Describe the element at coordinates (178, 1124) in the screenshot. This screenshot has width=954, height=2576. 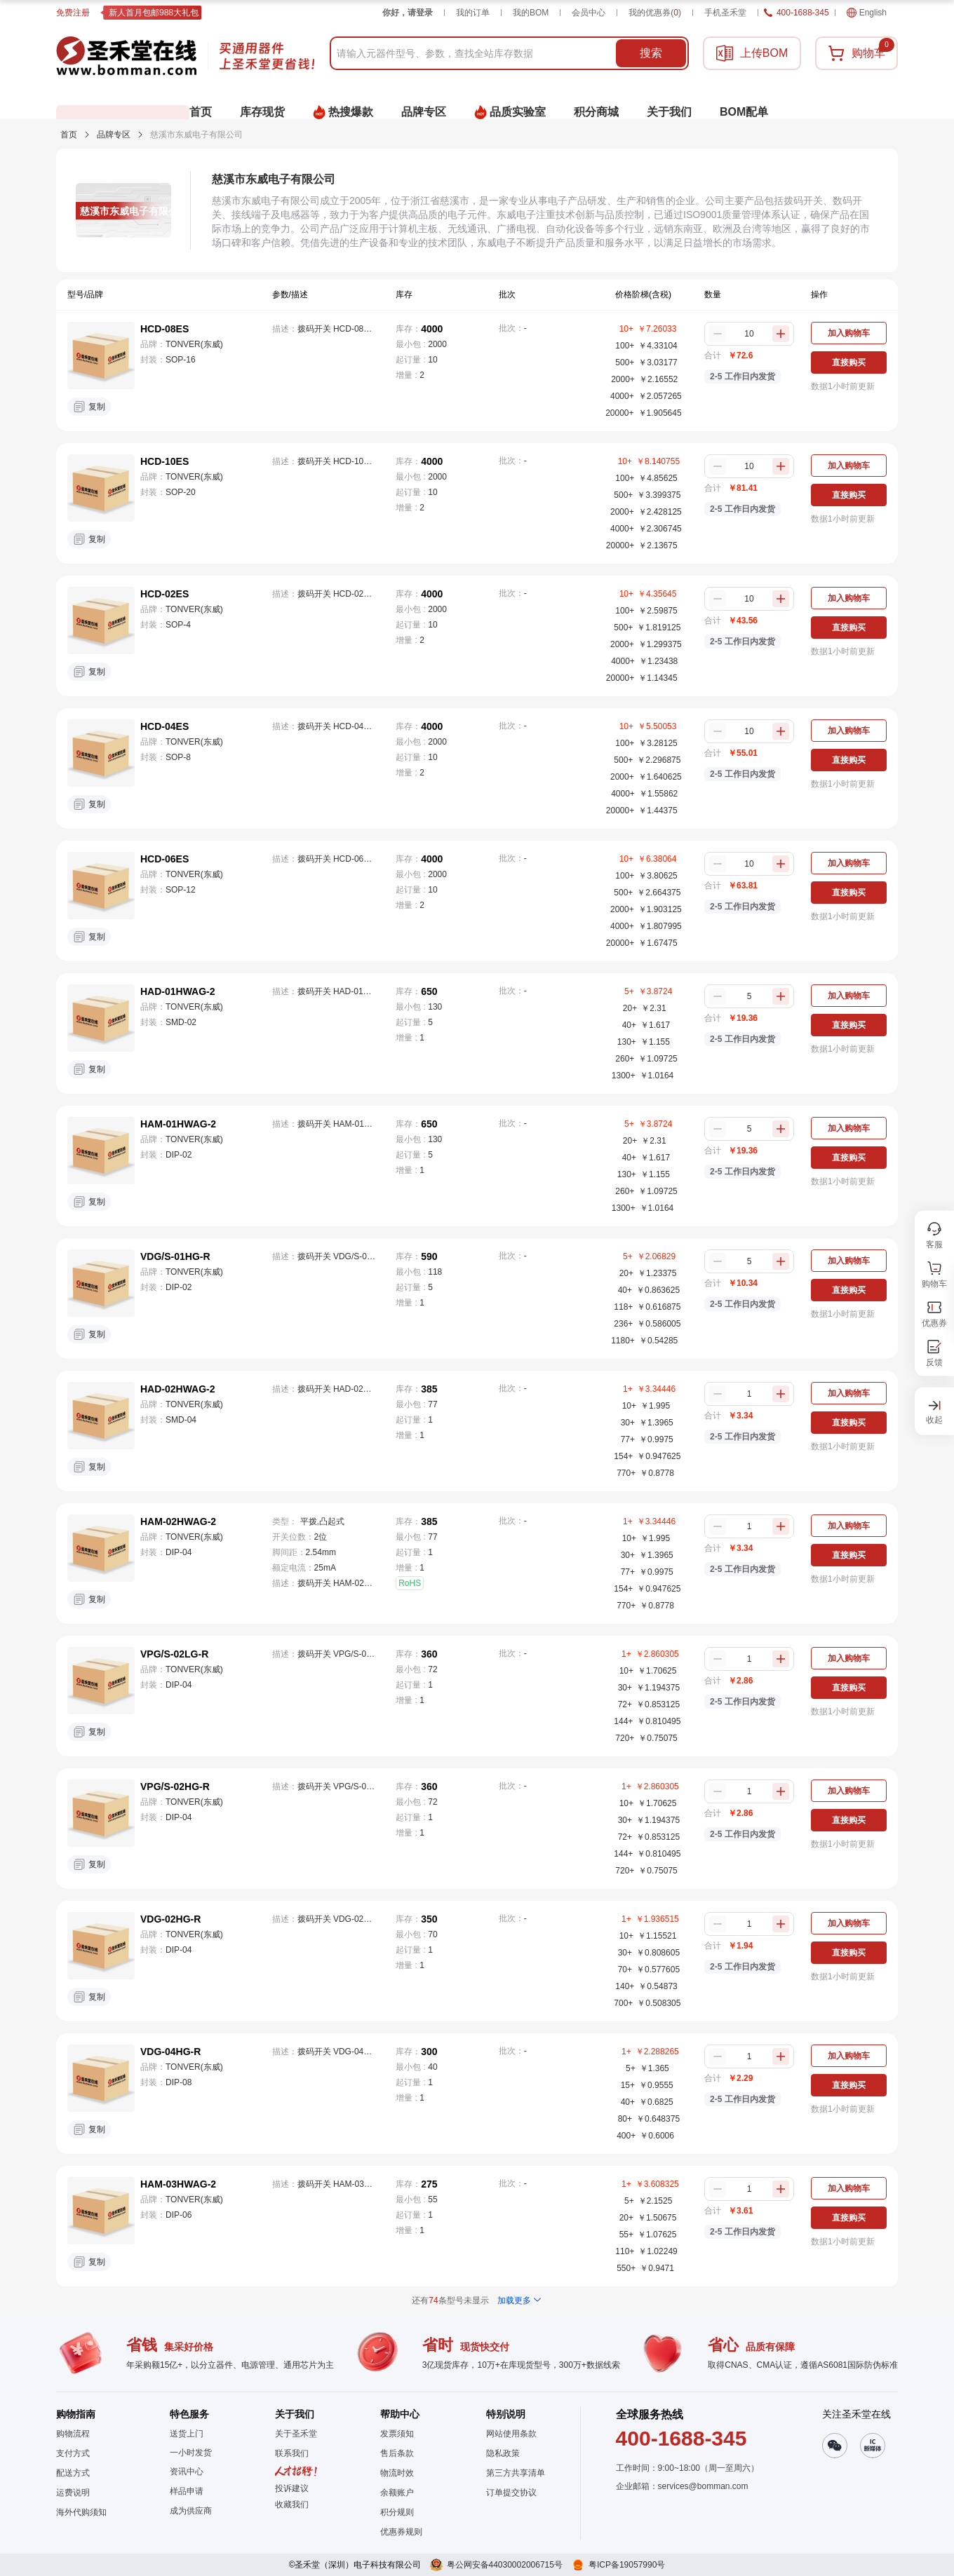
I see `HAM-01HWAG-2` at that location.